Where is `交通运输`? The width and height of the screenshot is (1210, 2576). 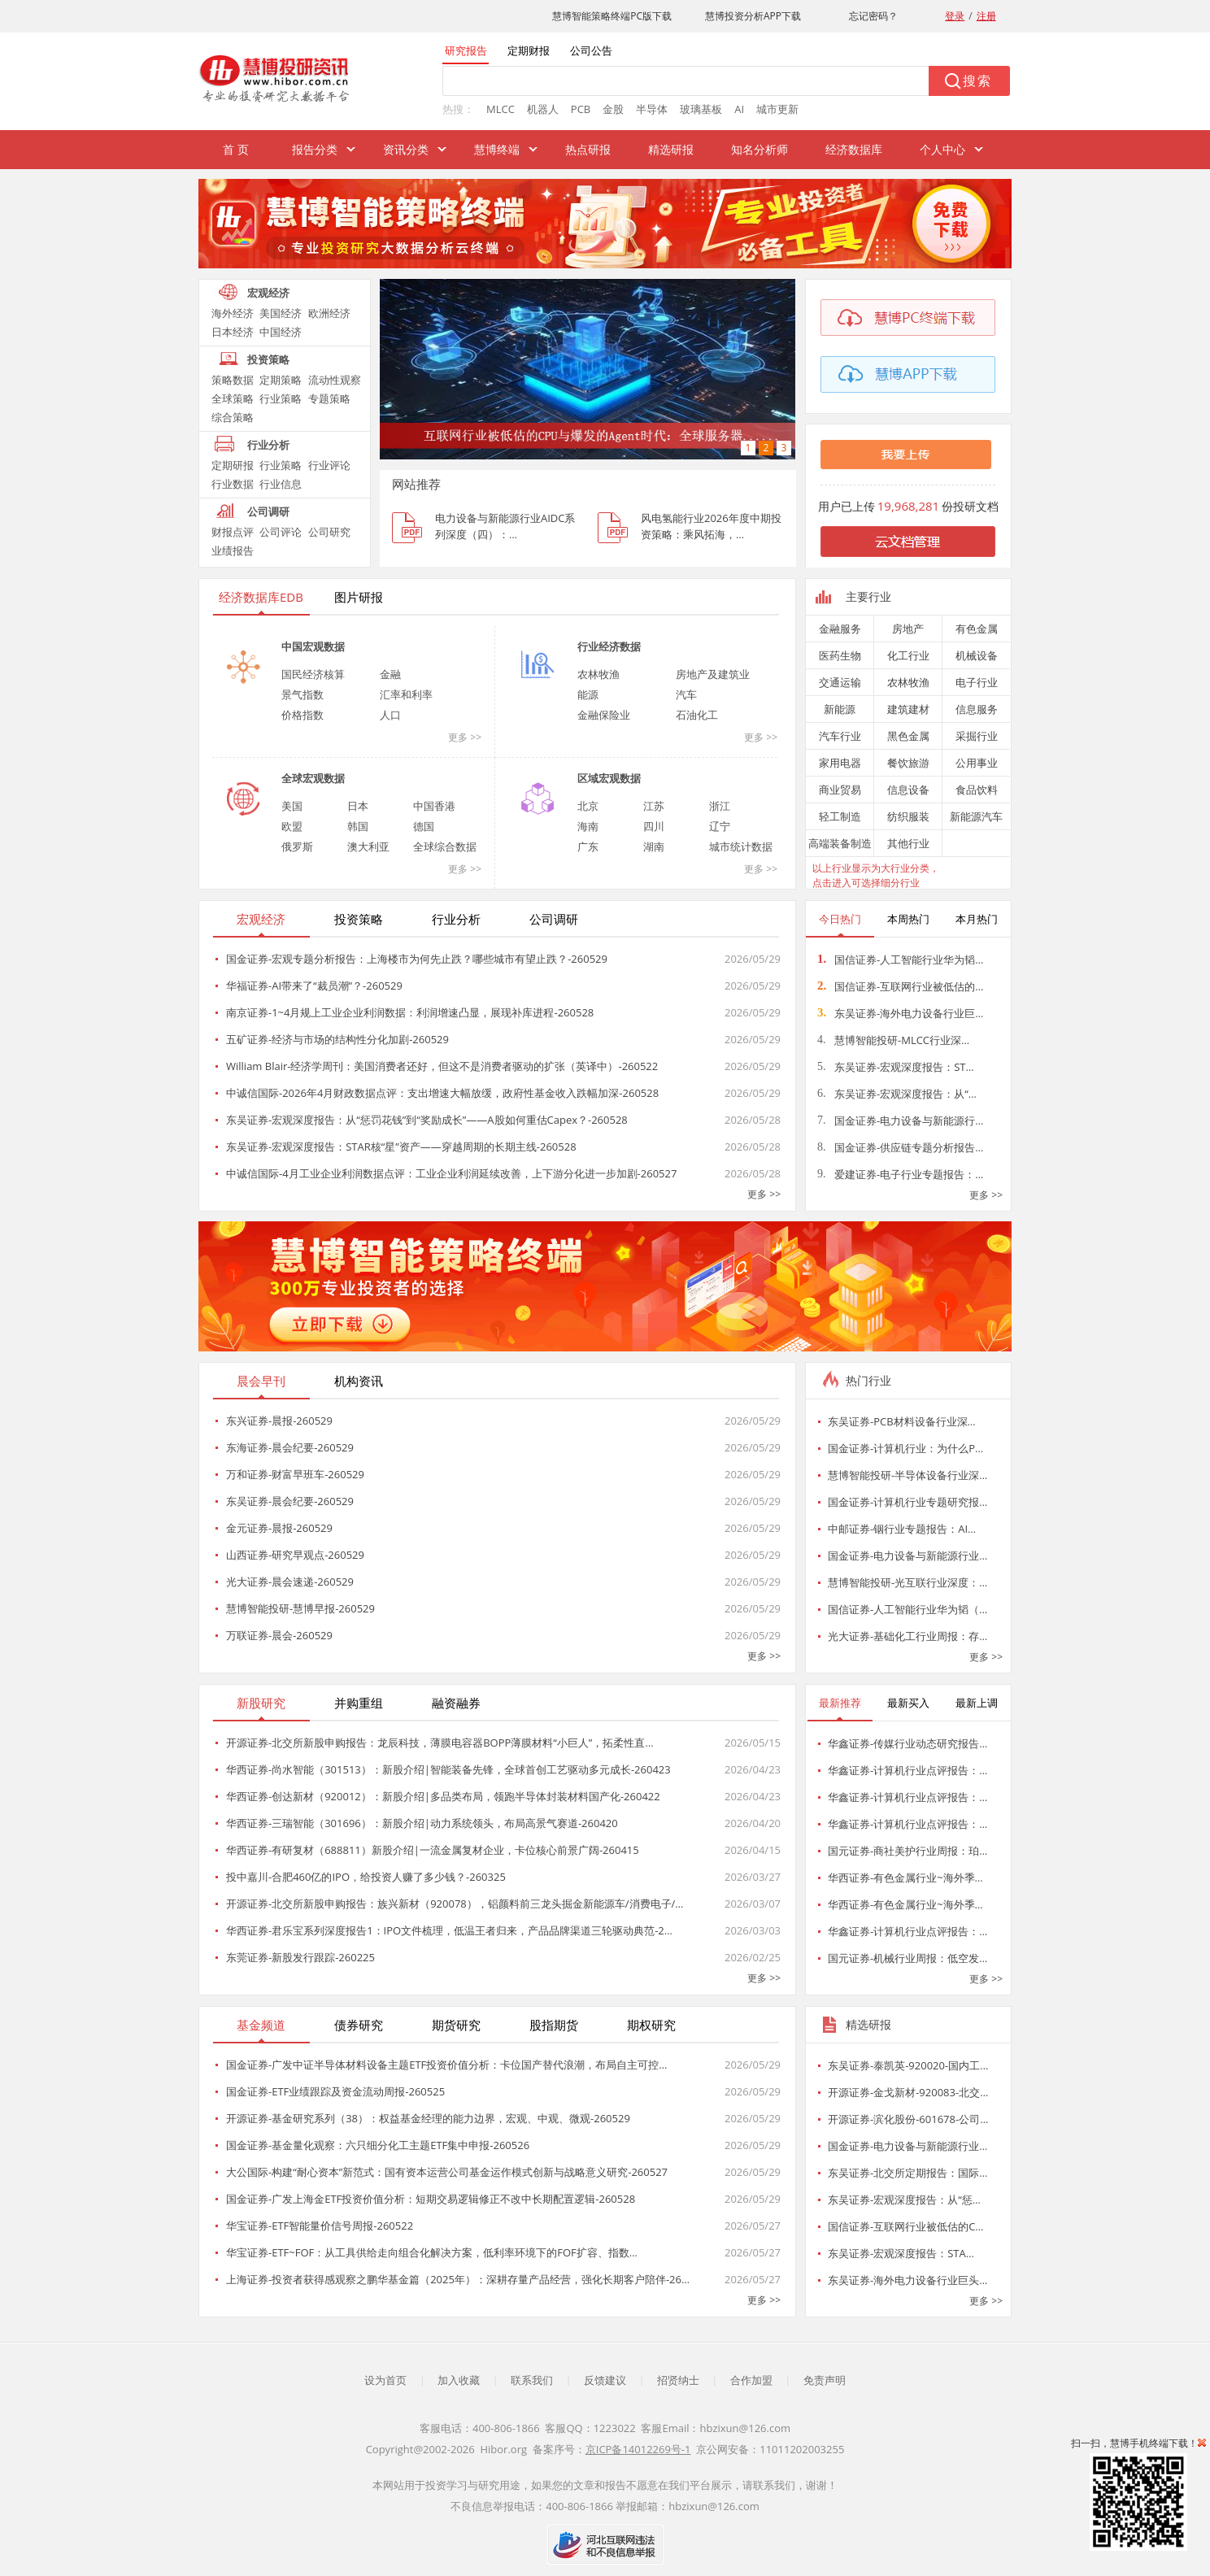 交通运输 is located at coordinates (840, 682).